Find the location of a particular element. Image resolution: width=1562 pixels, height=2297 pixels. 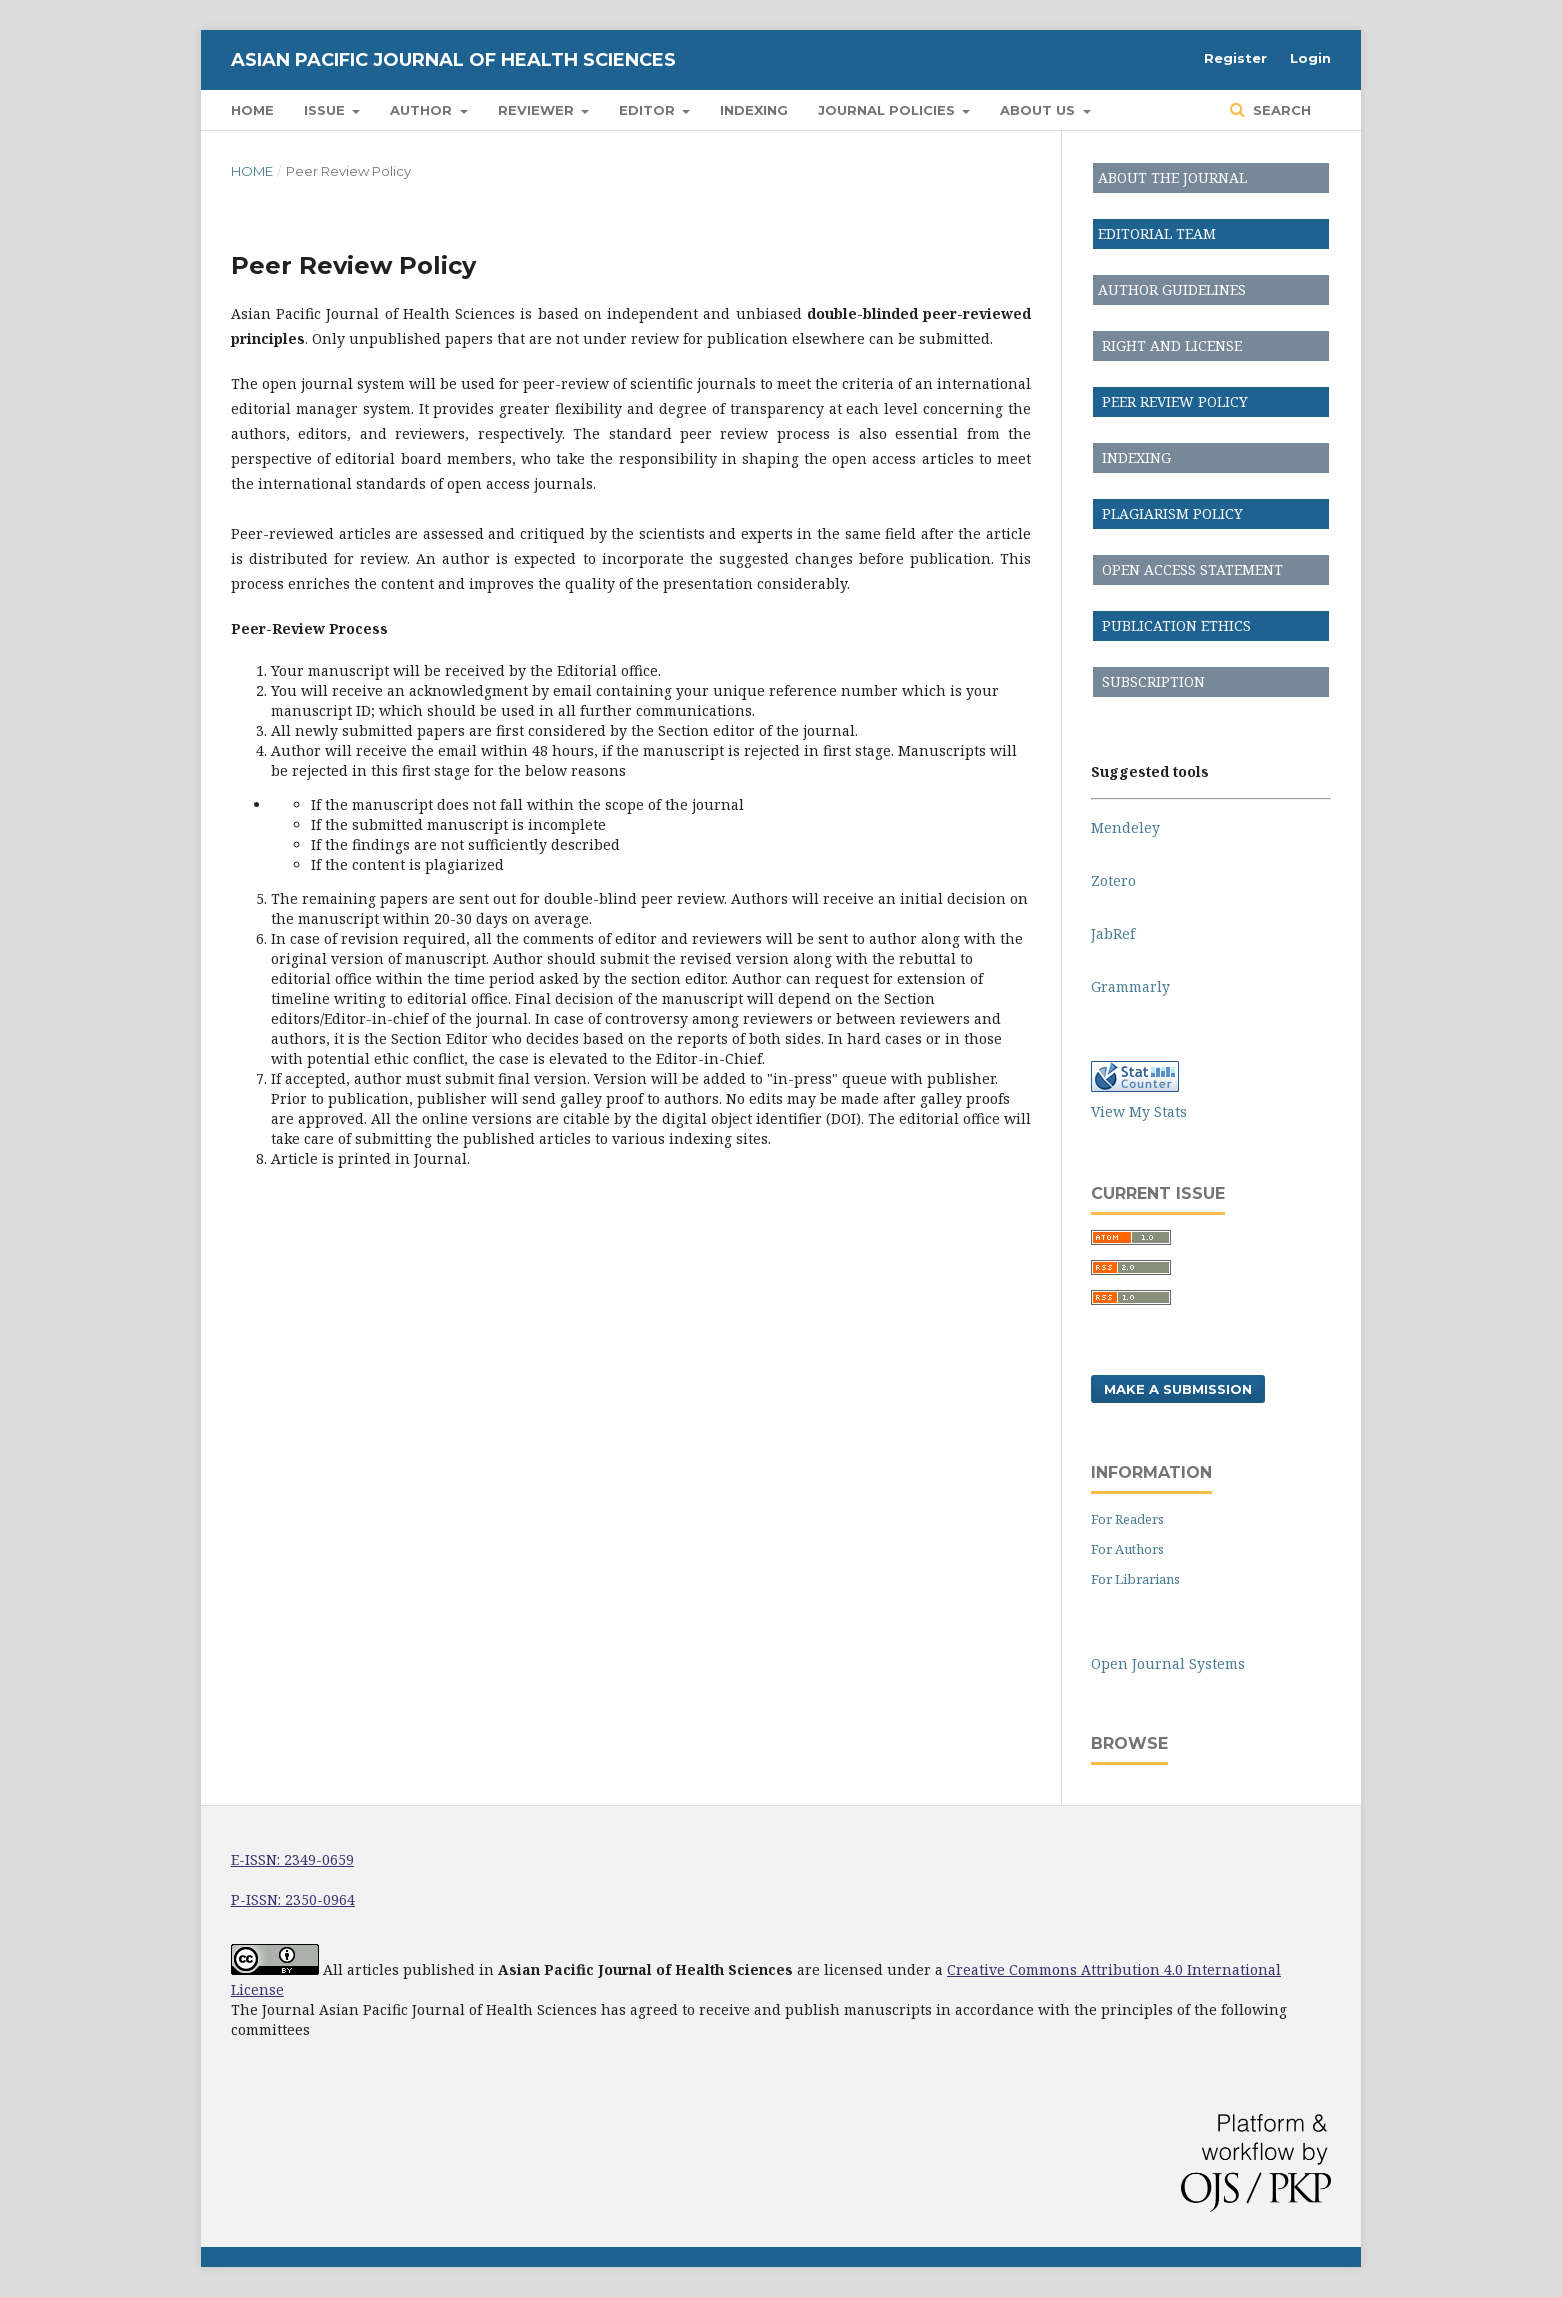

For Readers is located at coordinates (1127, 1519).